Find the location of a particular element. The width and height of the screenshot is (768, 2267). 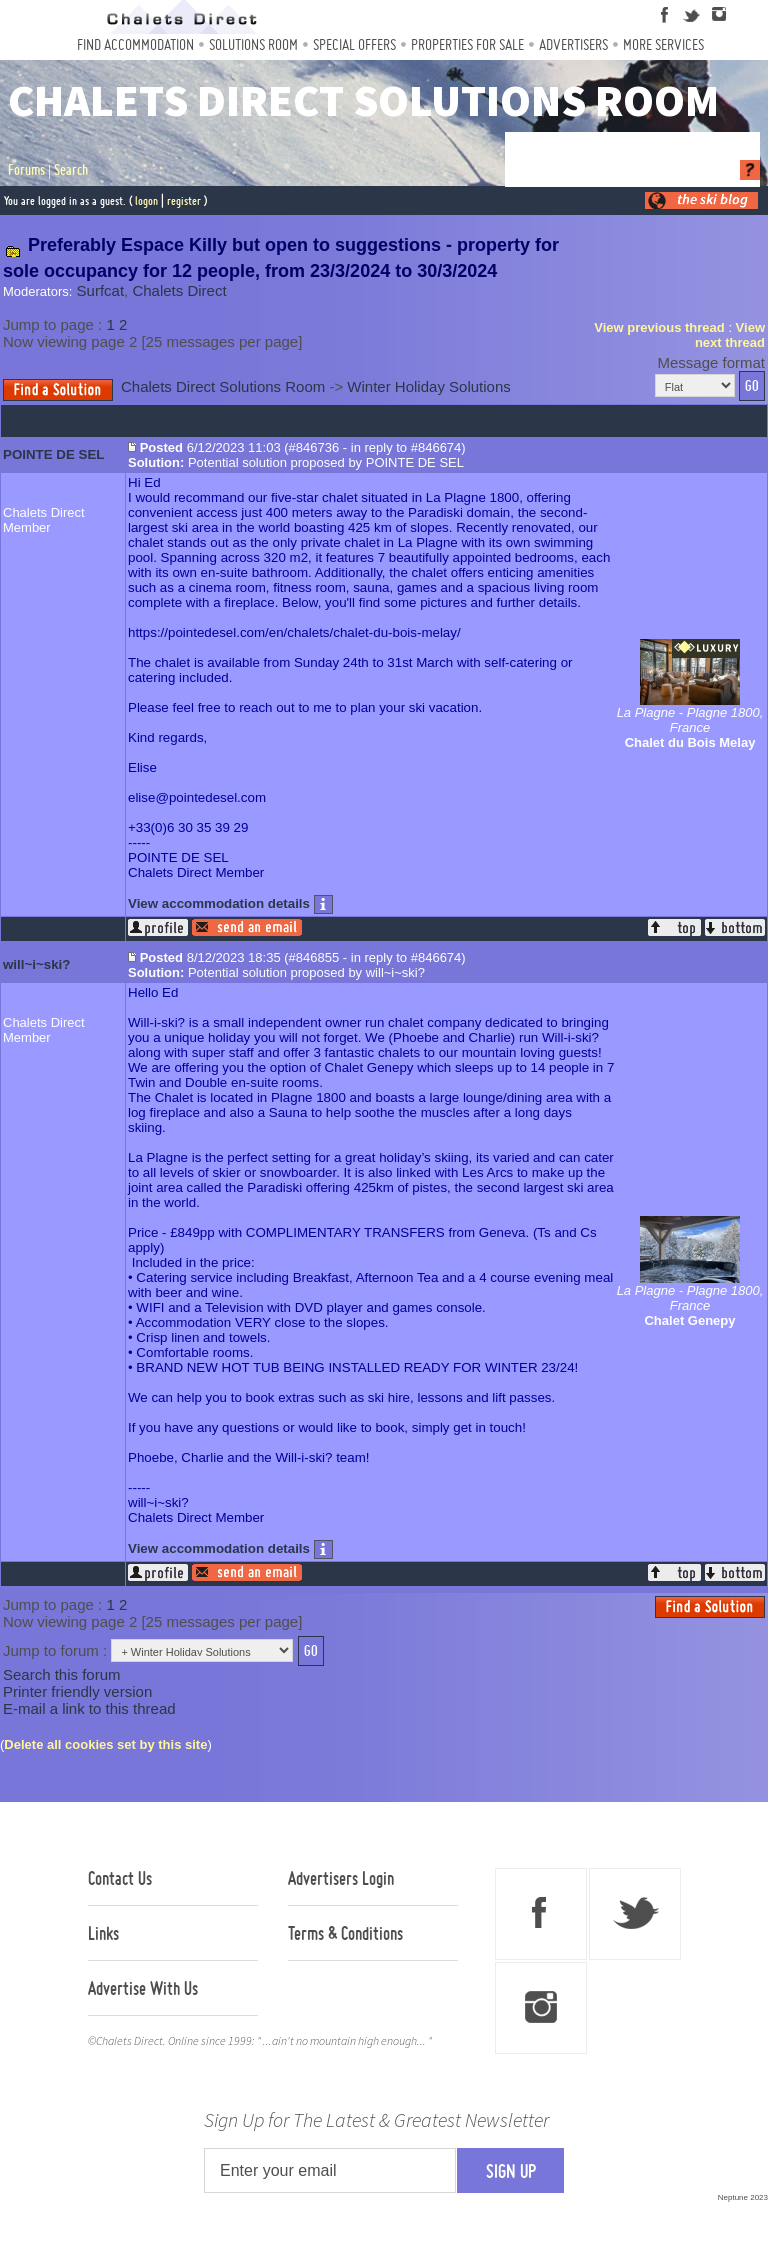

Surfcat is located at coordinates (101, 290).